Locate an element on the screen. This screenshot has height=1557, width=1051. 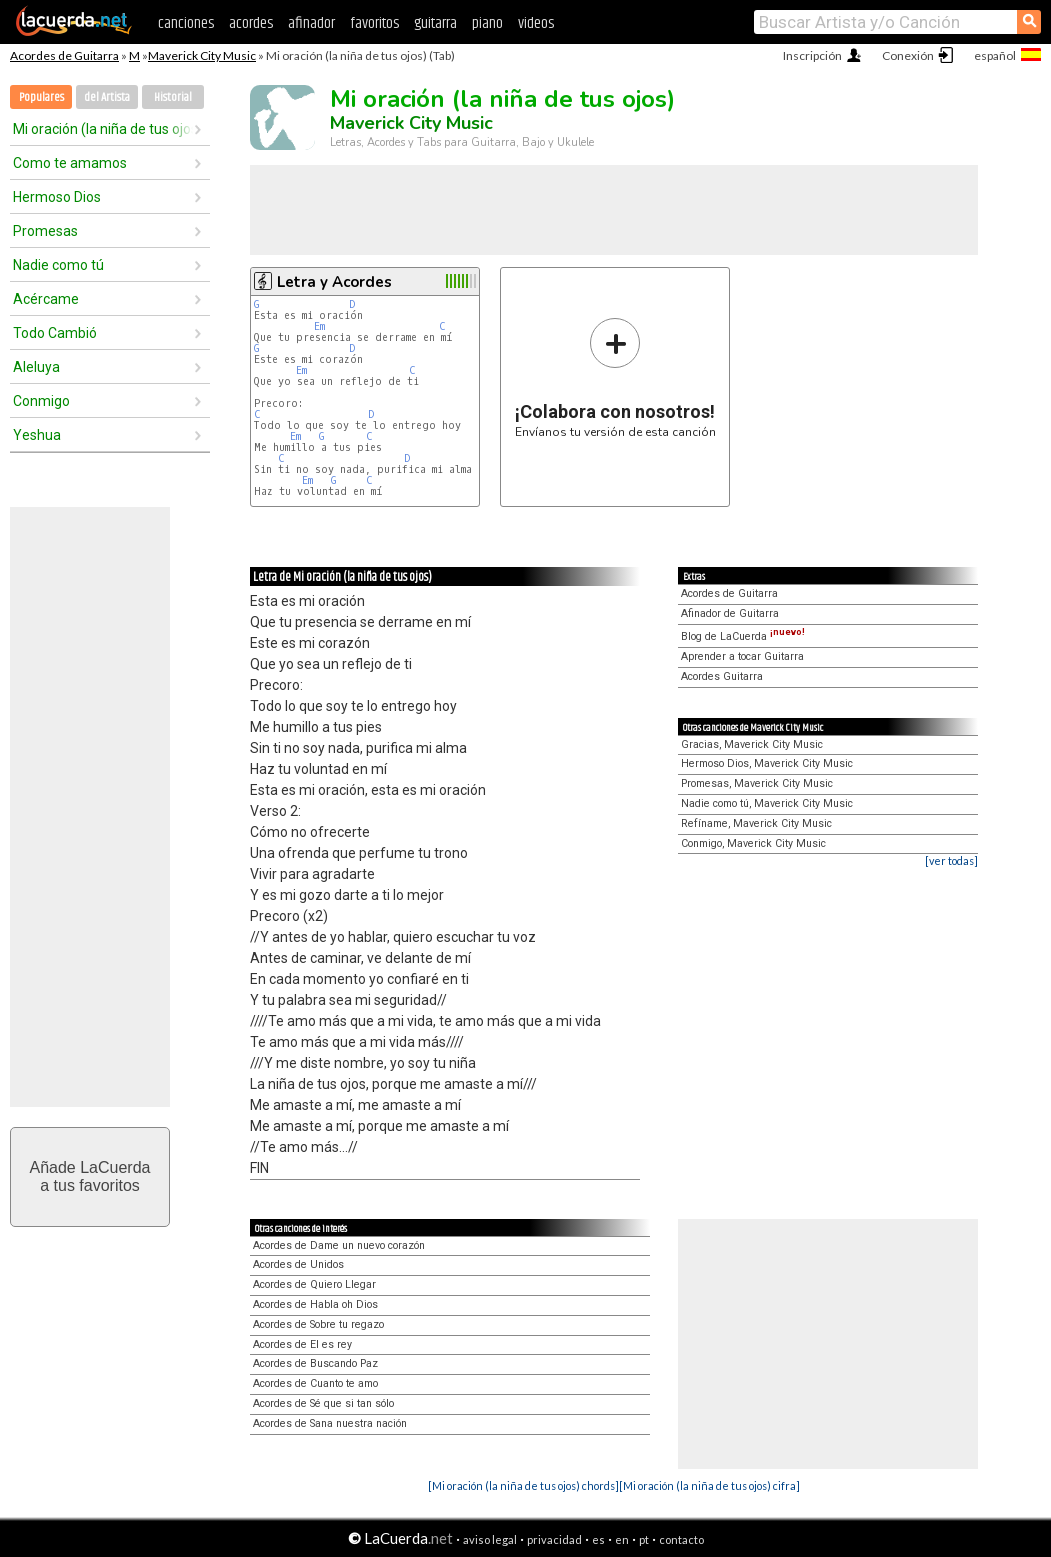
Acordes de Sobre tu regazo is located at coordinates (318, 1324).